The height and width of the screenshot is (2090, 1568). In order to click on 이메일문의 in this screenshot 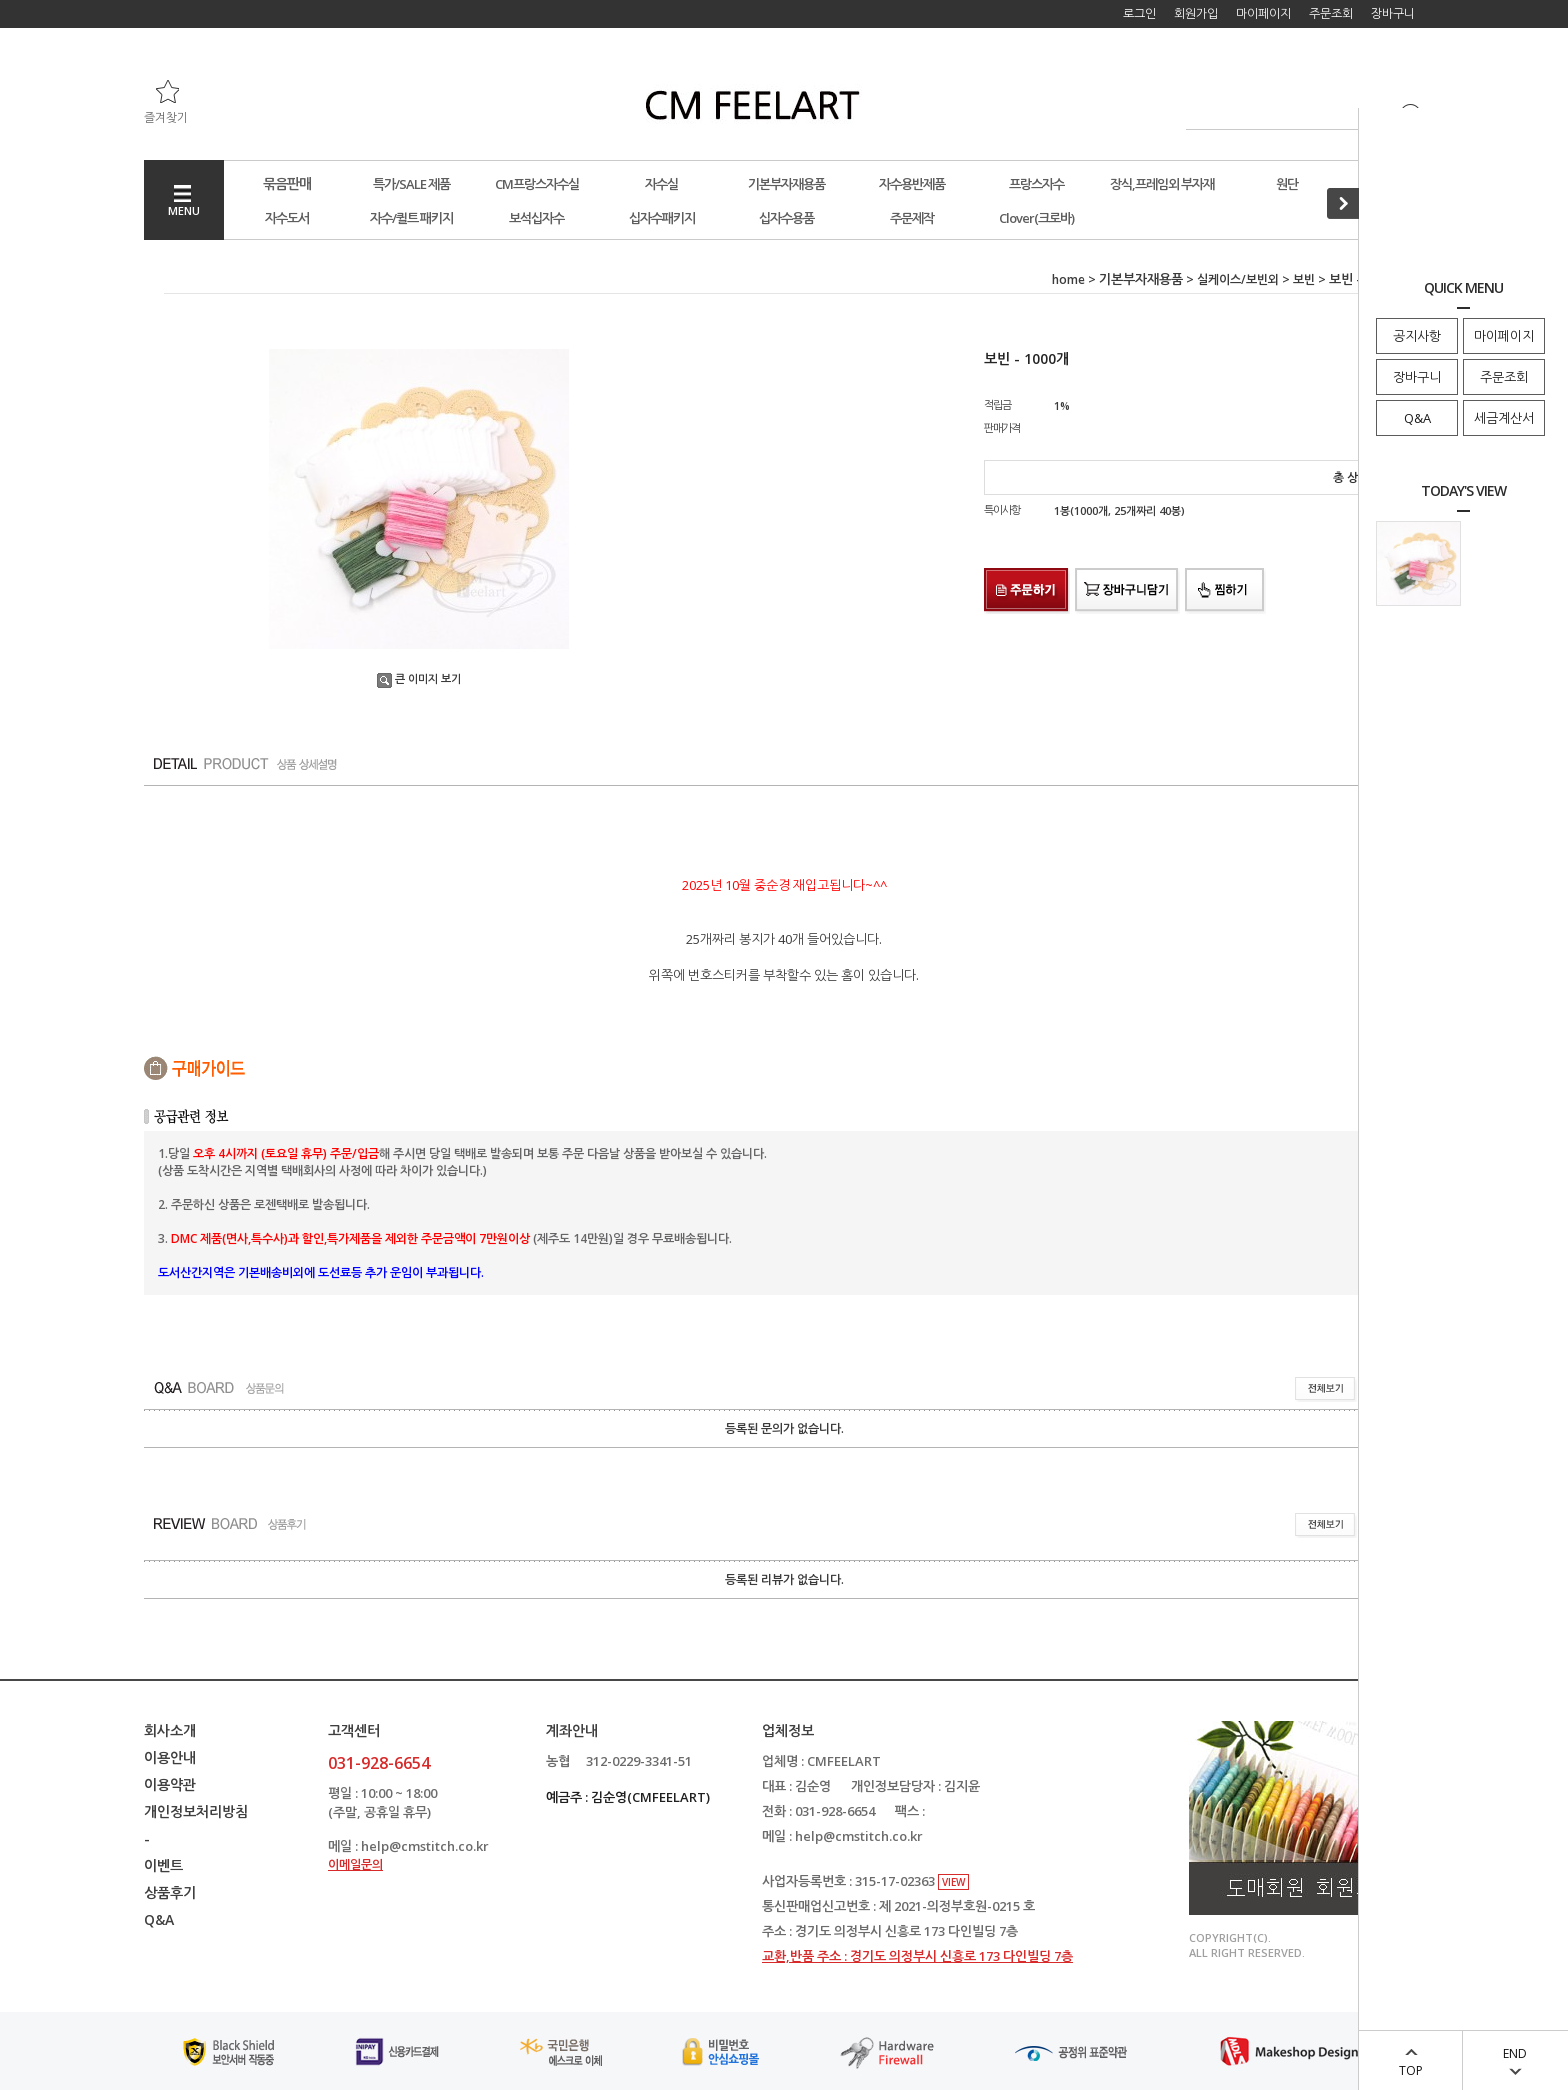, I will do `click(355, 1864)`.